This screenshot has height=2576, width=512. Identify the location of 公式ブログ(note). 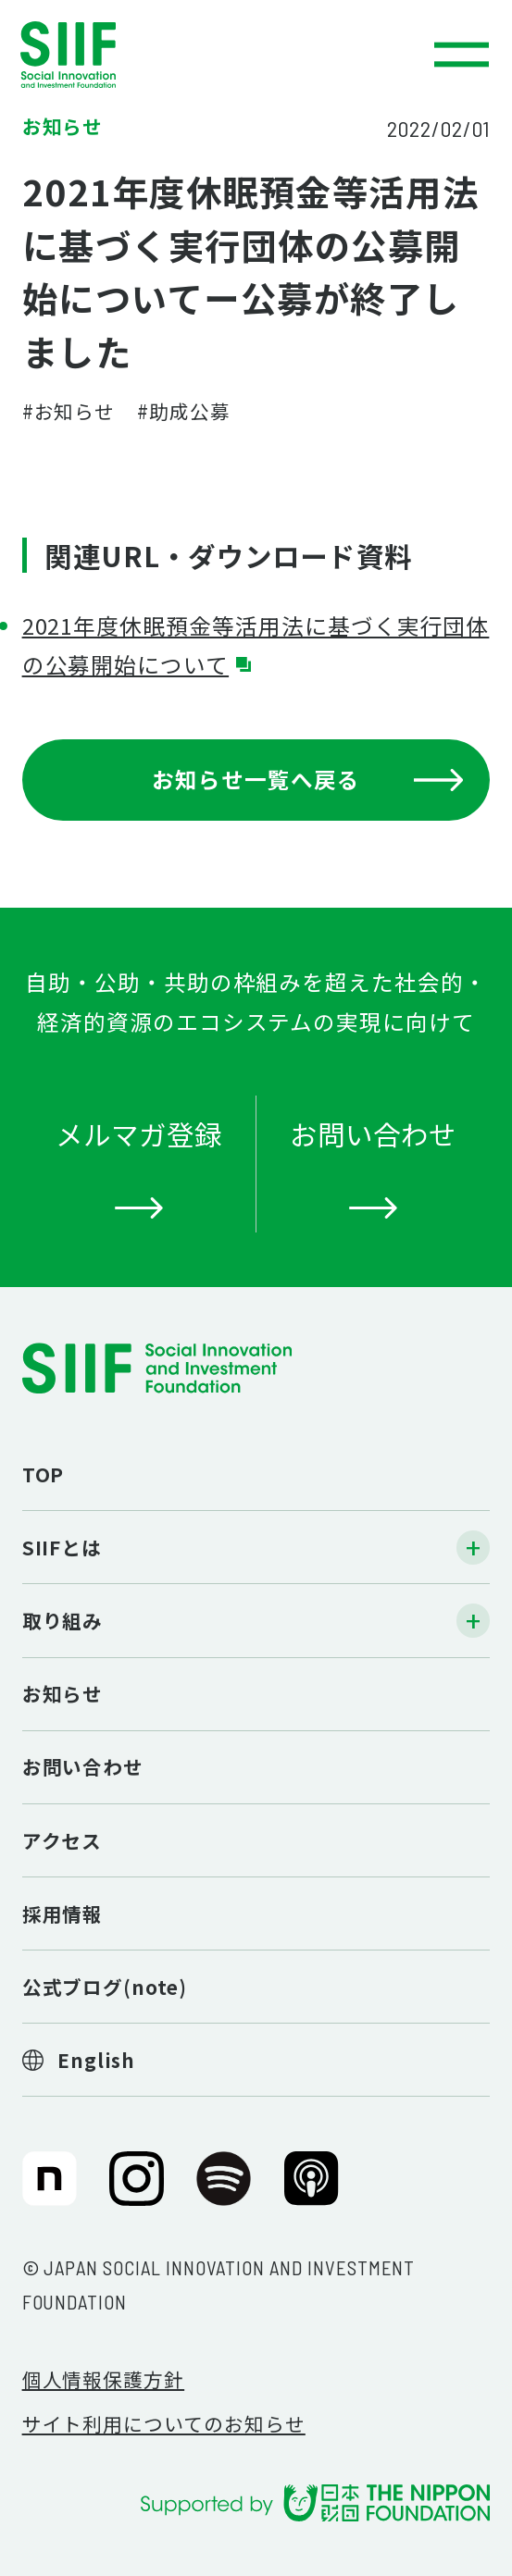
(104, 1986).